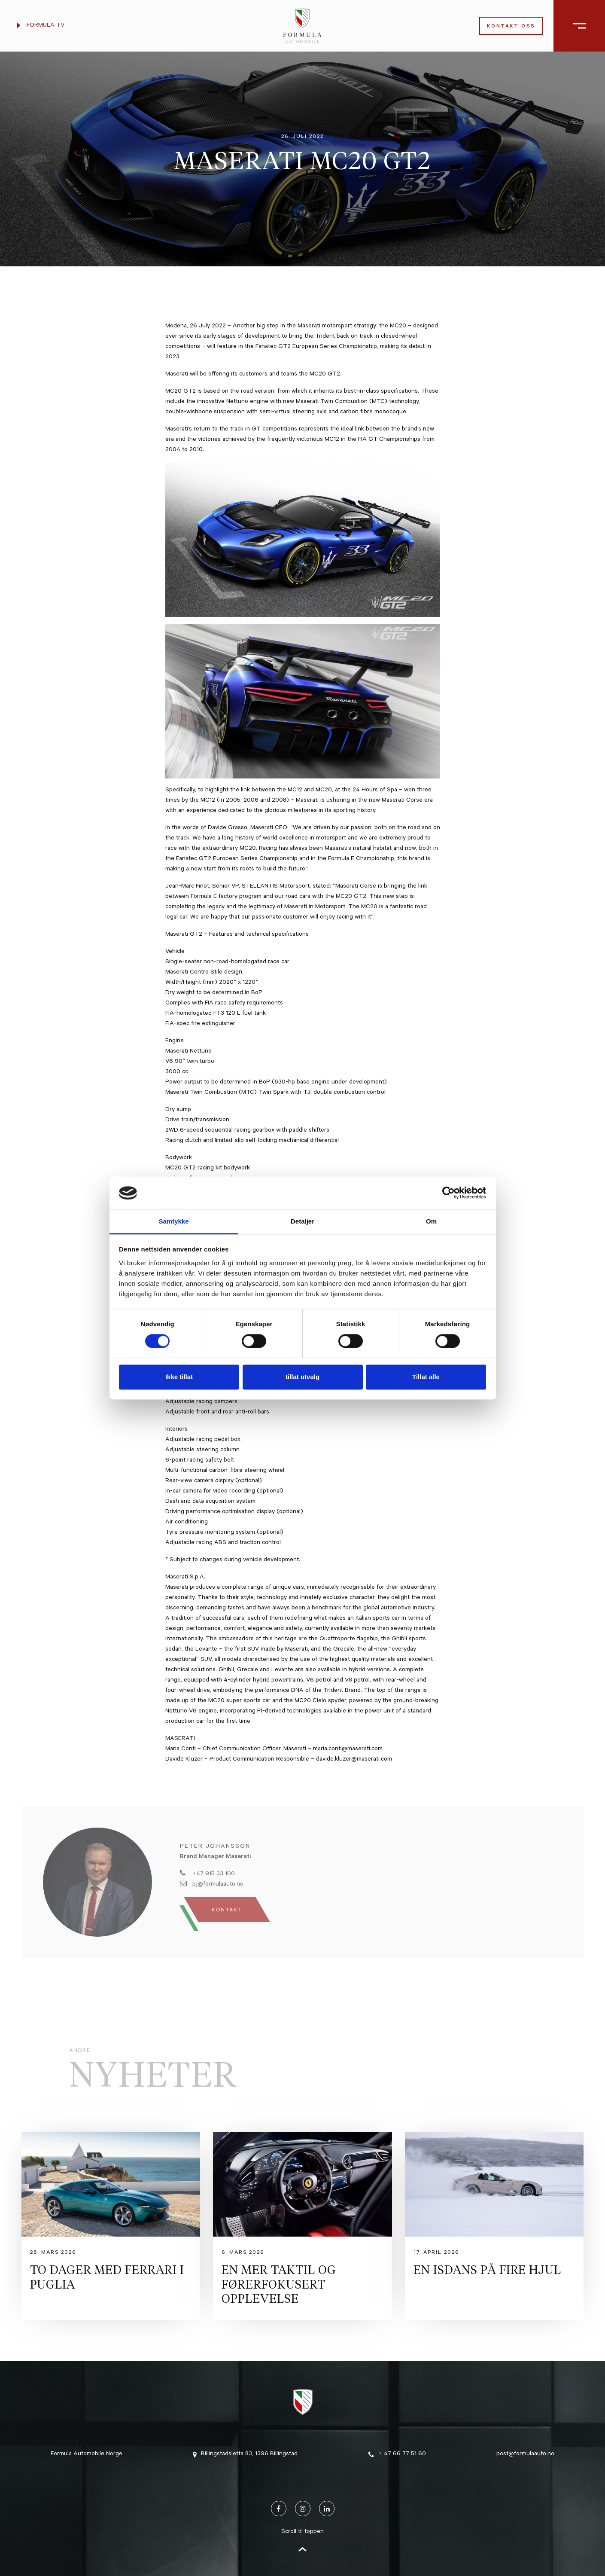  What do you see at coordinates (173, 1221) in the screenshot?
I see `Samtykke [tab]` at bounding box center [173, 1221].